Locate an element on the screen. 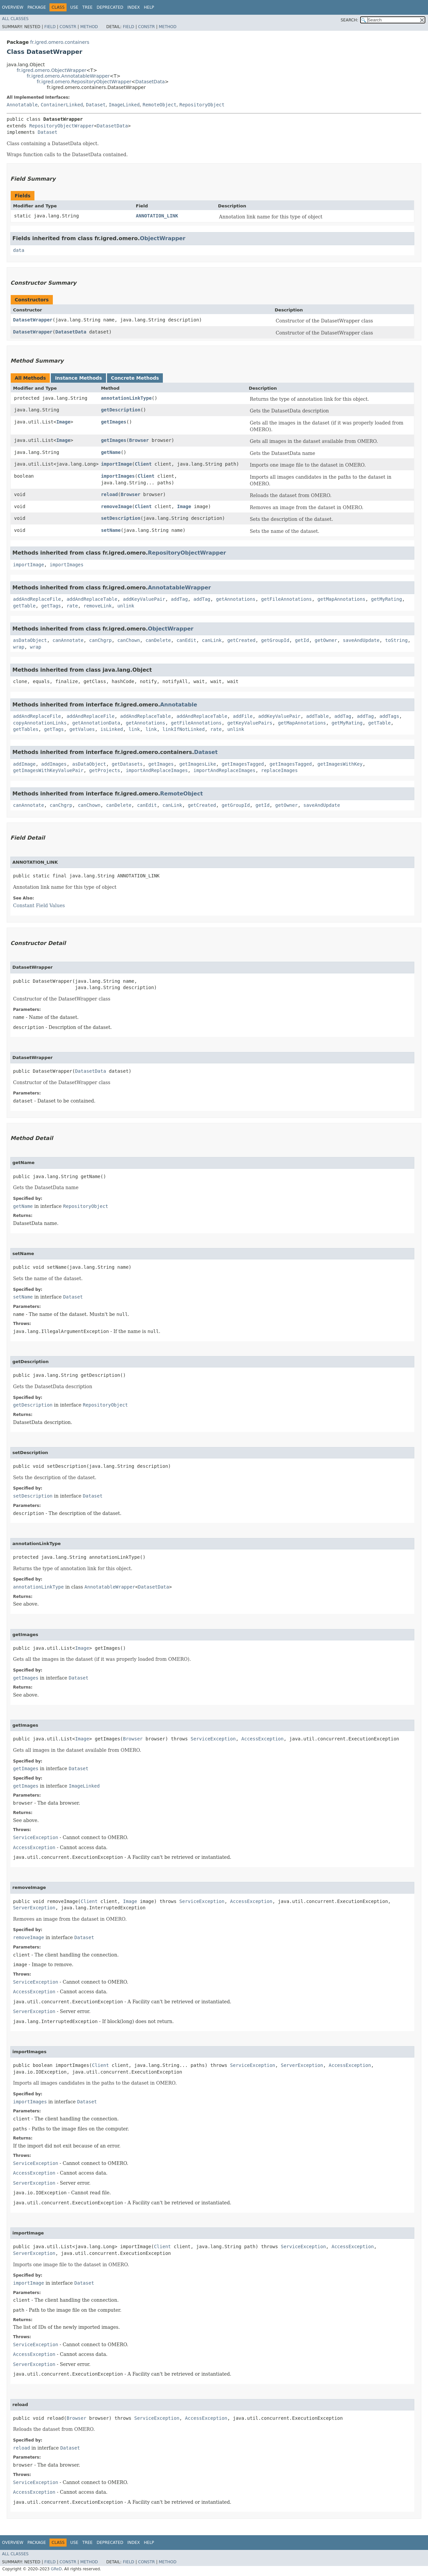 The width and height of the screenshot is (428, 2576). Concrete Methods is located at coordinates (135, 378).